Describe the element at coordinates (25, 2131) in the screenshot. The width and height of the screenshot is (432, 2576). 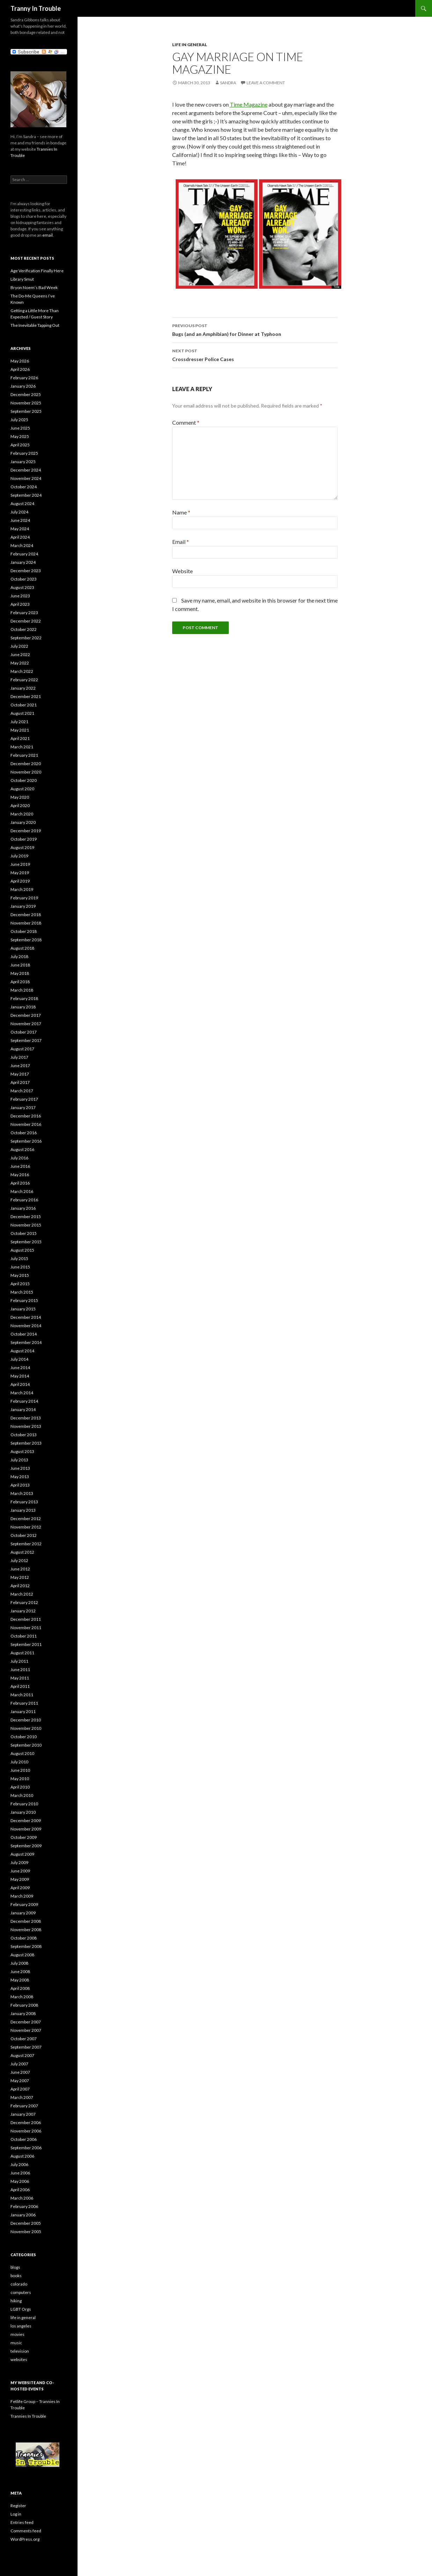
I see `November 2006` at that location.